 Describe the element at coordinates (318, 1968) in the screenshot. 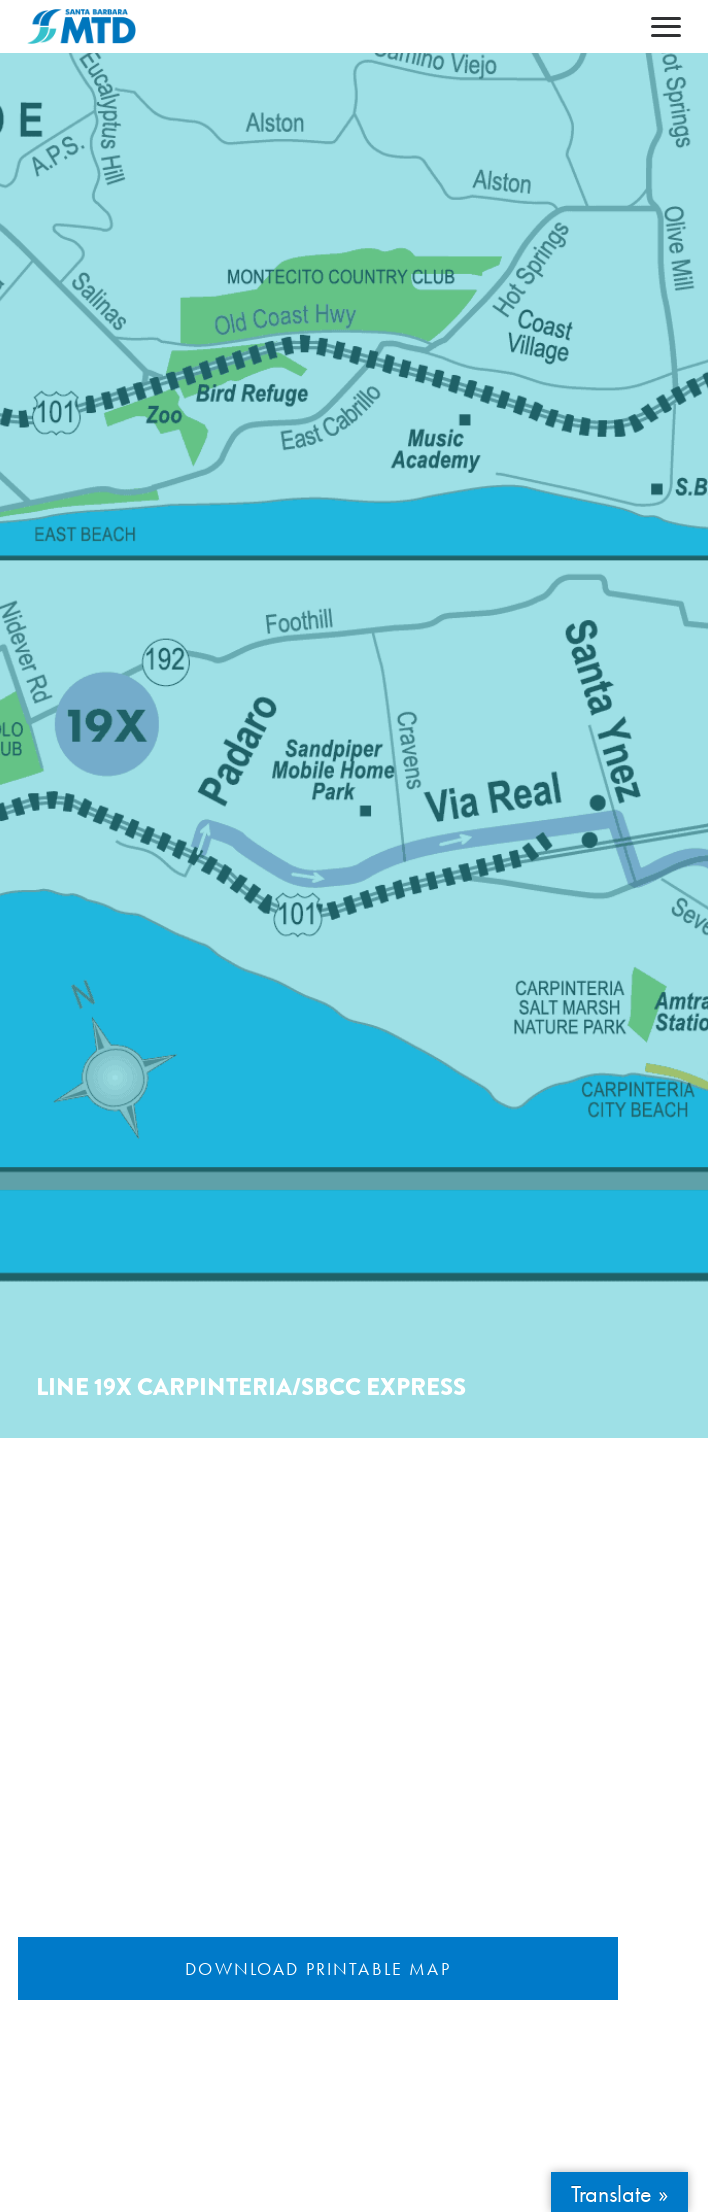

I see `Download Printable Map` at that location.